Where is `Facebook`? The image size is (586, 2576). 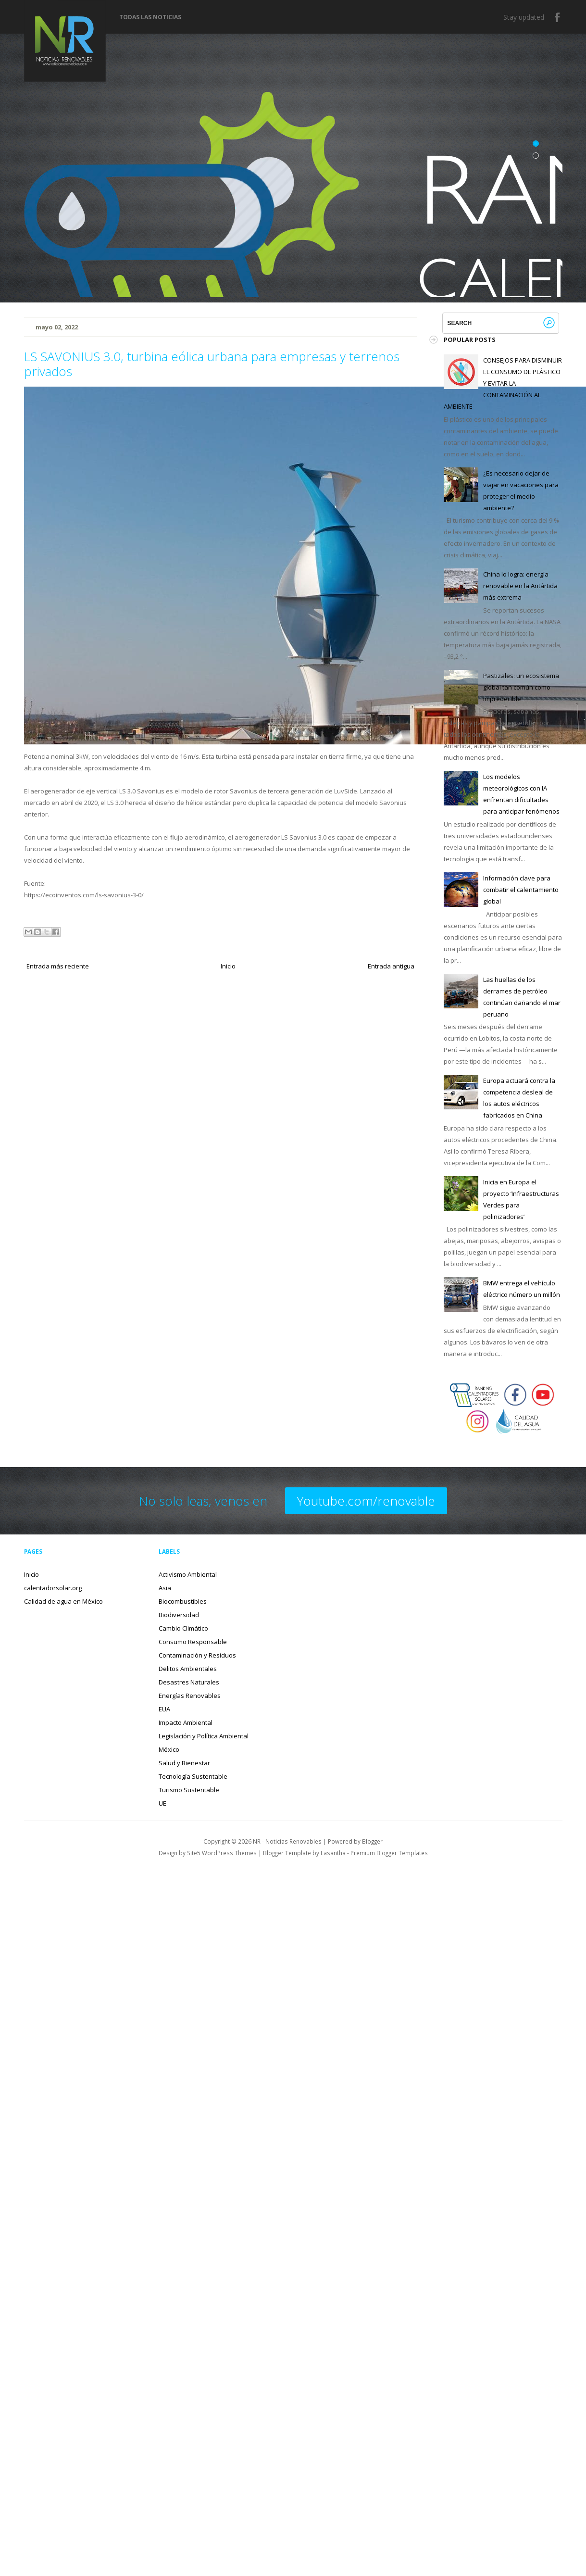 Facebook is located at coordinates (557, 17).